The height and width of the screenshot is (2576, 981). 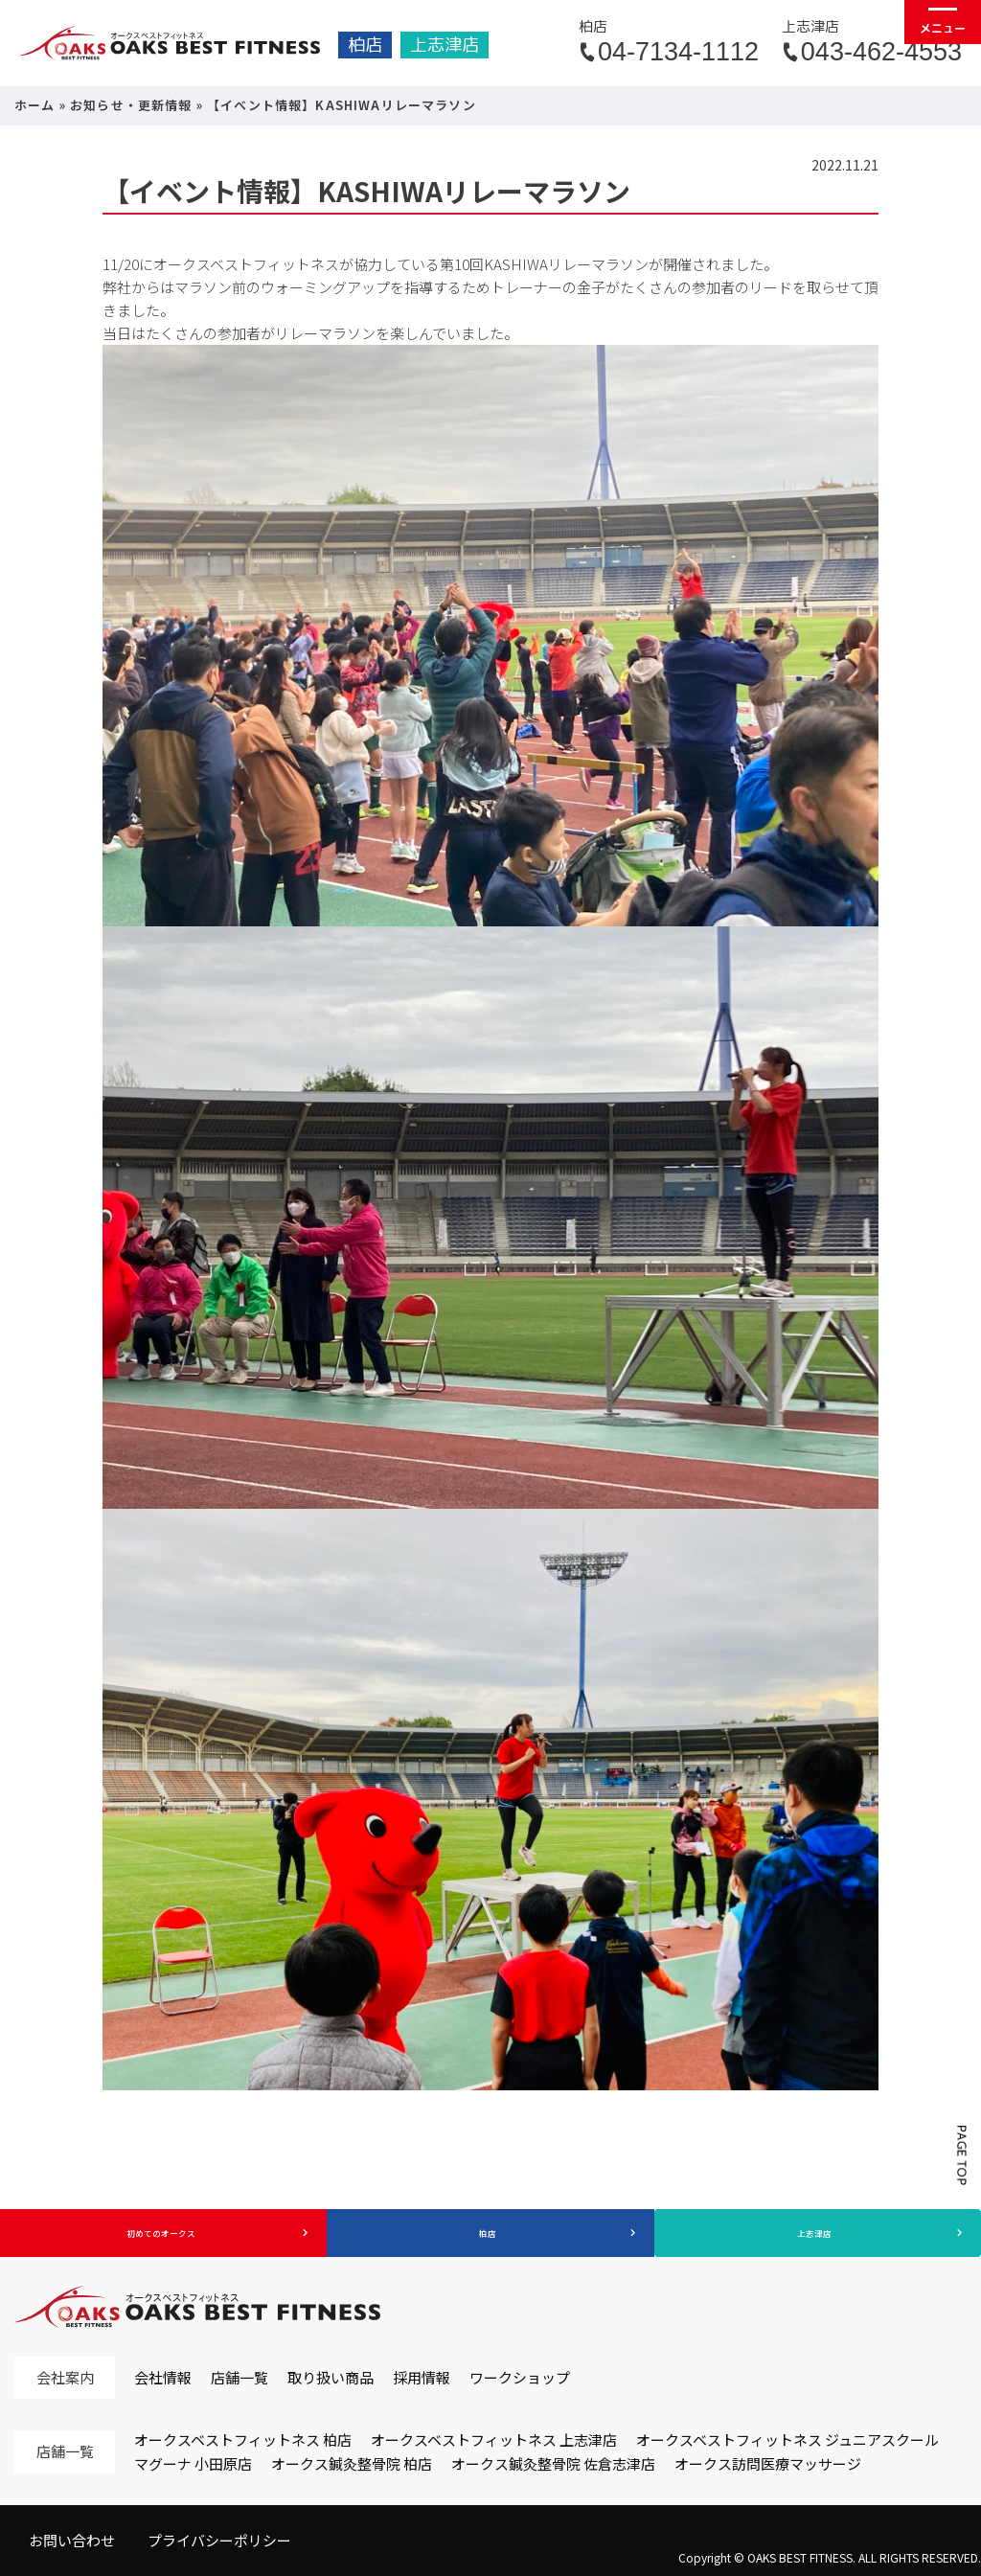 I want to click on ワークショップ, so click(x=519, y=2377).